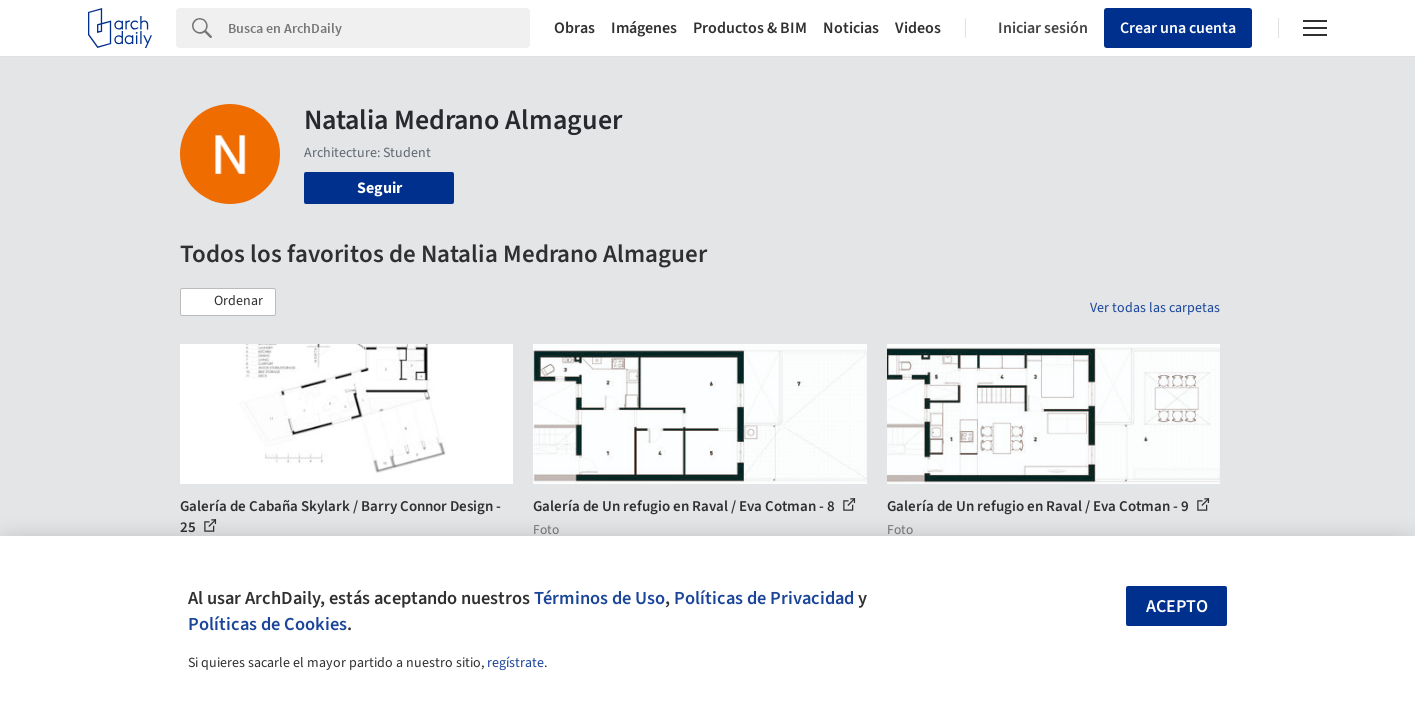 Image resolution: width=1415 pixels, height=720 pixels. Describe the element at coordinates (1155, 308) in the screenshot. I see `Ver todas las carpetas` at that location.